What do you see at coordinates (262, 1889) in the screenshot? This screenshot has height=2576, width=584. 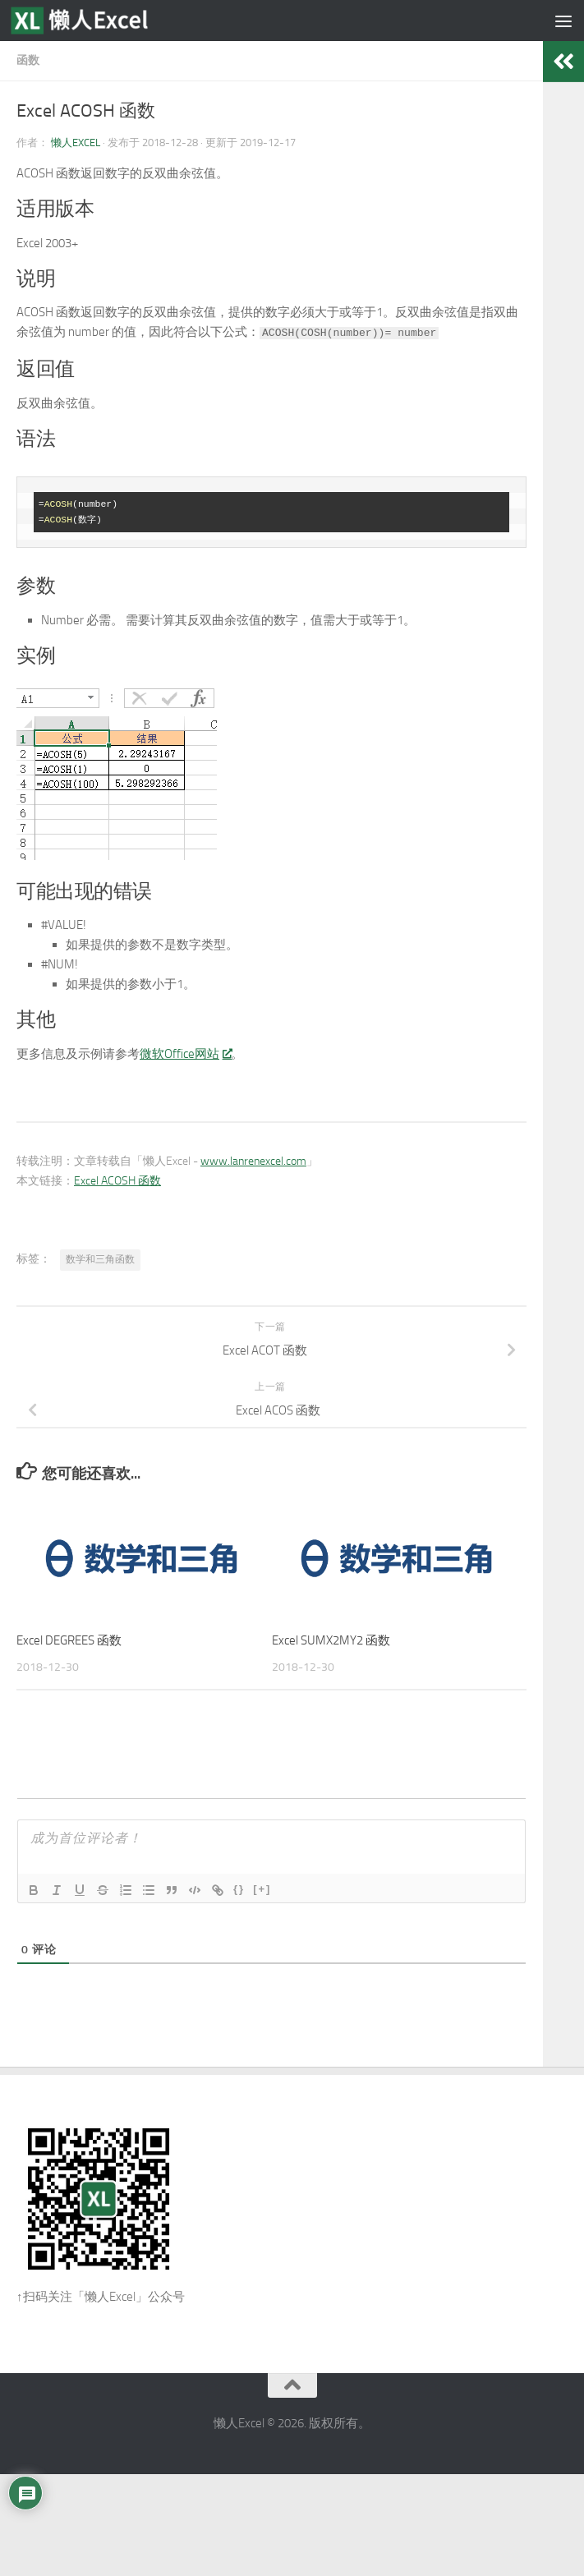 I see `[+]` at bounding box center [262, 1889].